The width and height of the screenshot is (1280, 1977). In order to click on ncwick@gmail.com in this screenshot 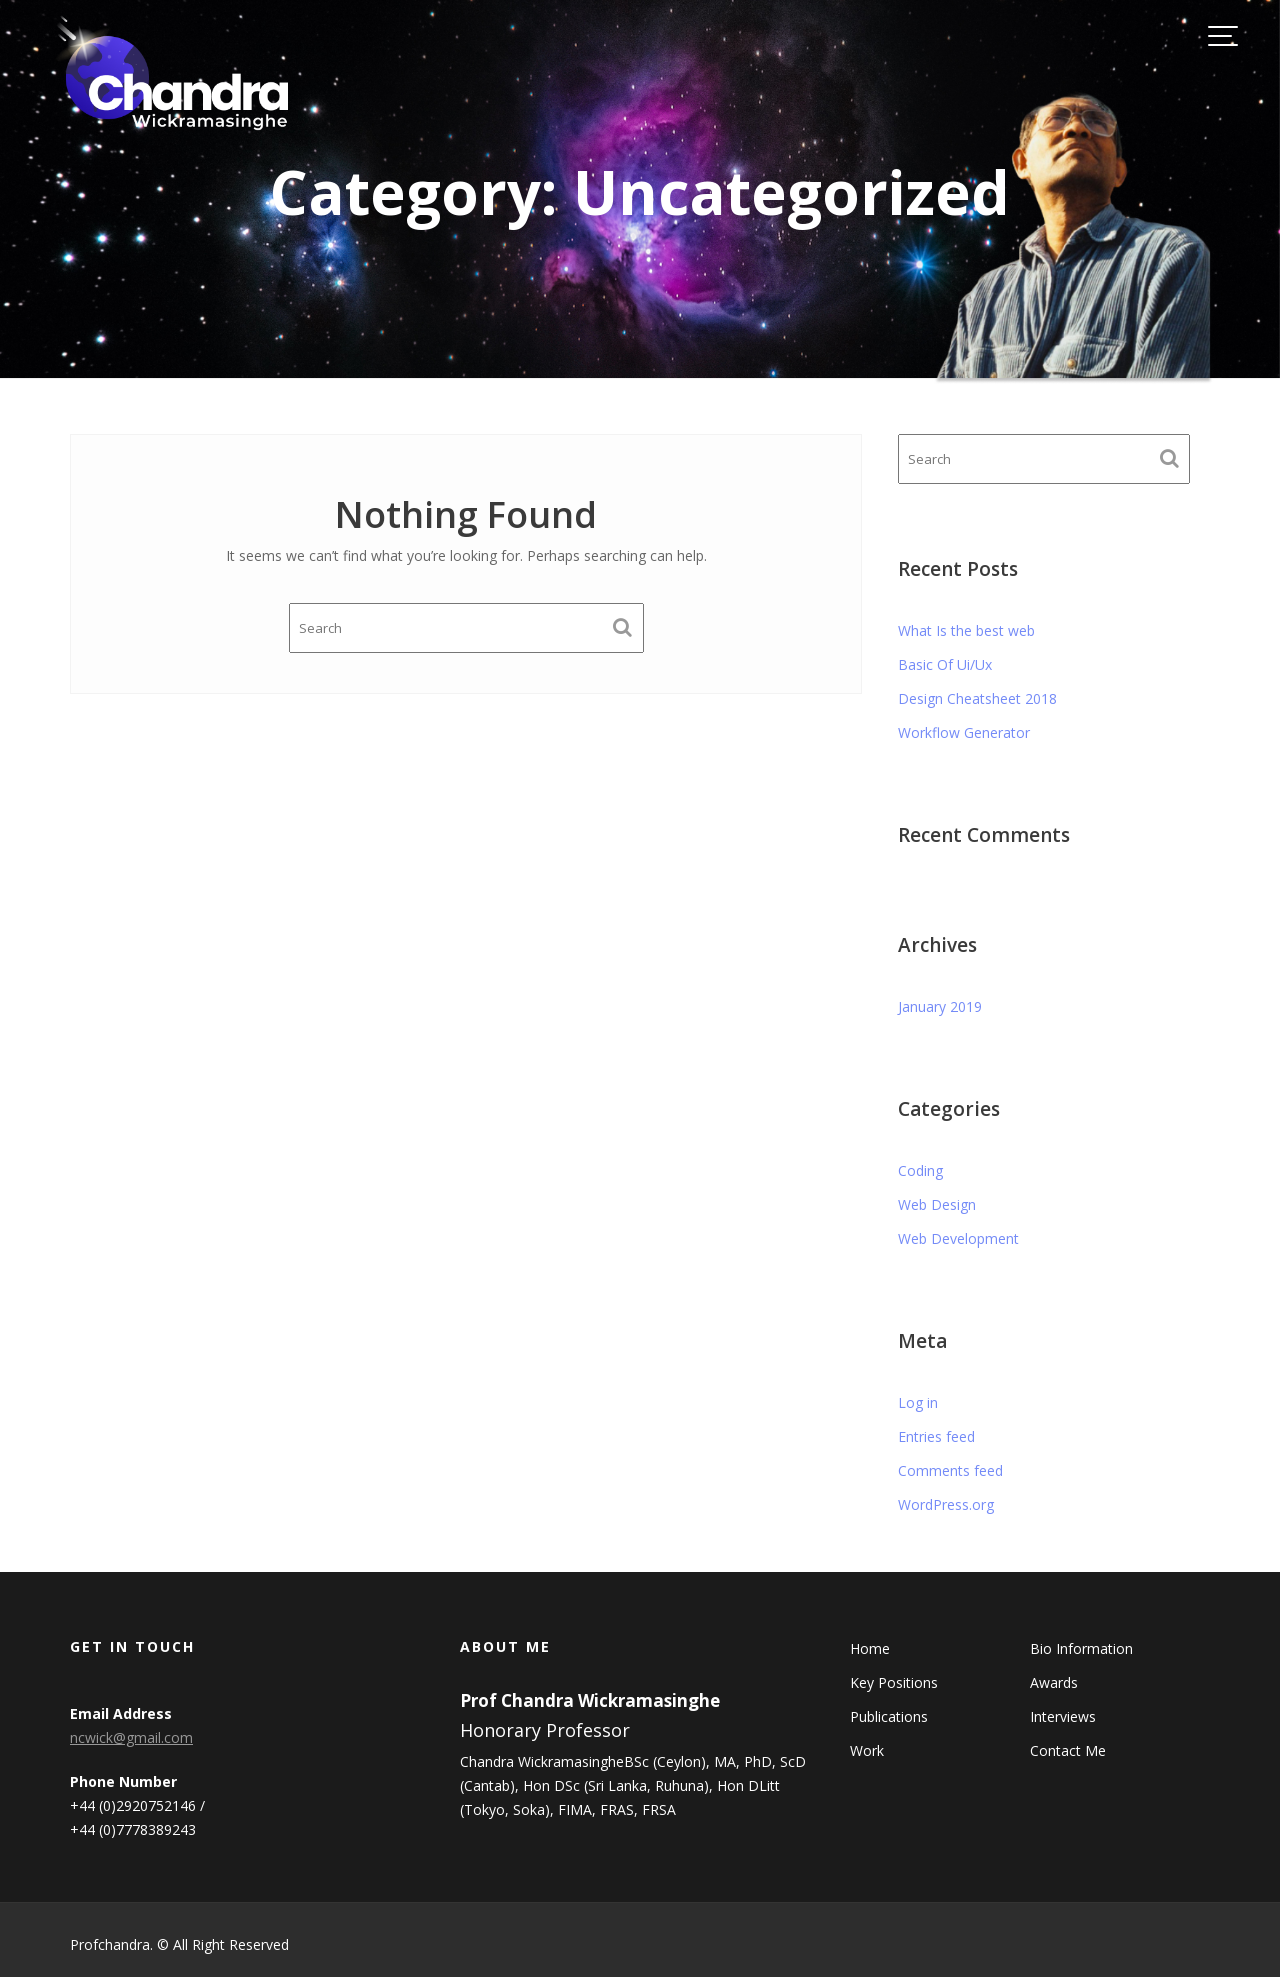, I will do `click(134, 1737)`.